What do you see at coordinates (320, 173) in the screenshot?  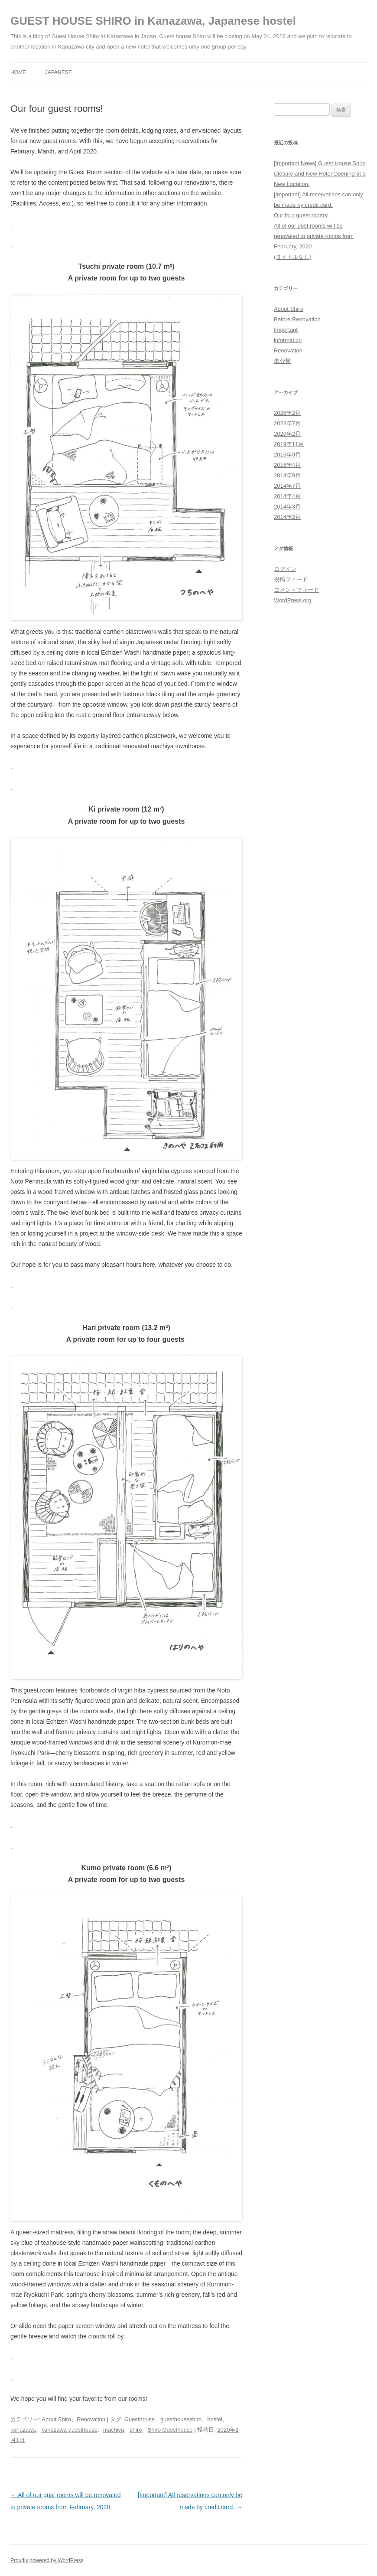 I see `[Important News] Guest House Shiro Closure and New Hotel Opening at a New Location.` at bounding box center [320, 173].